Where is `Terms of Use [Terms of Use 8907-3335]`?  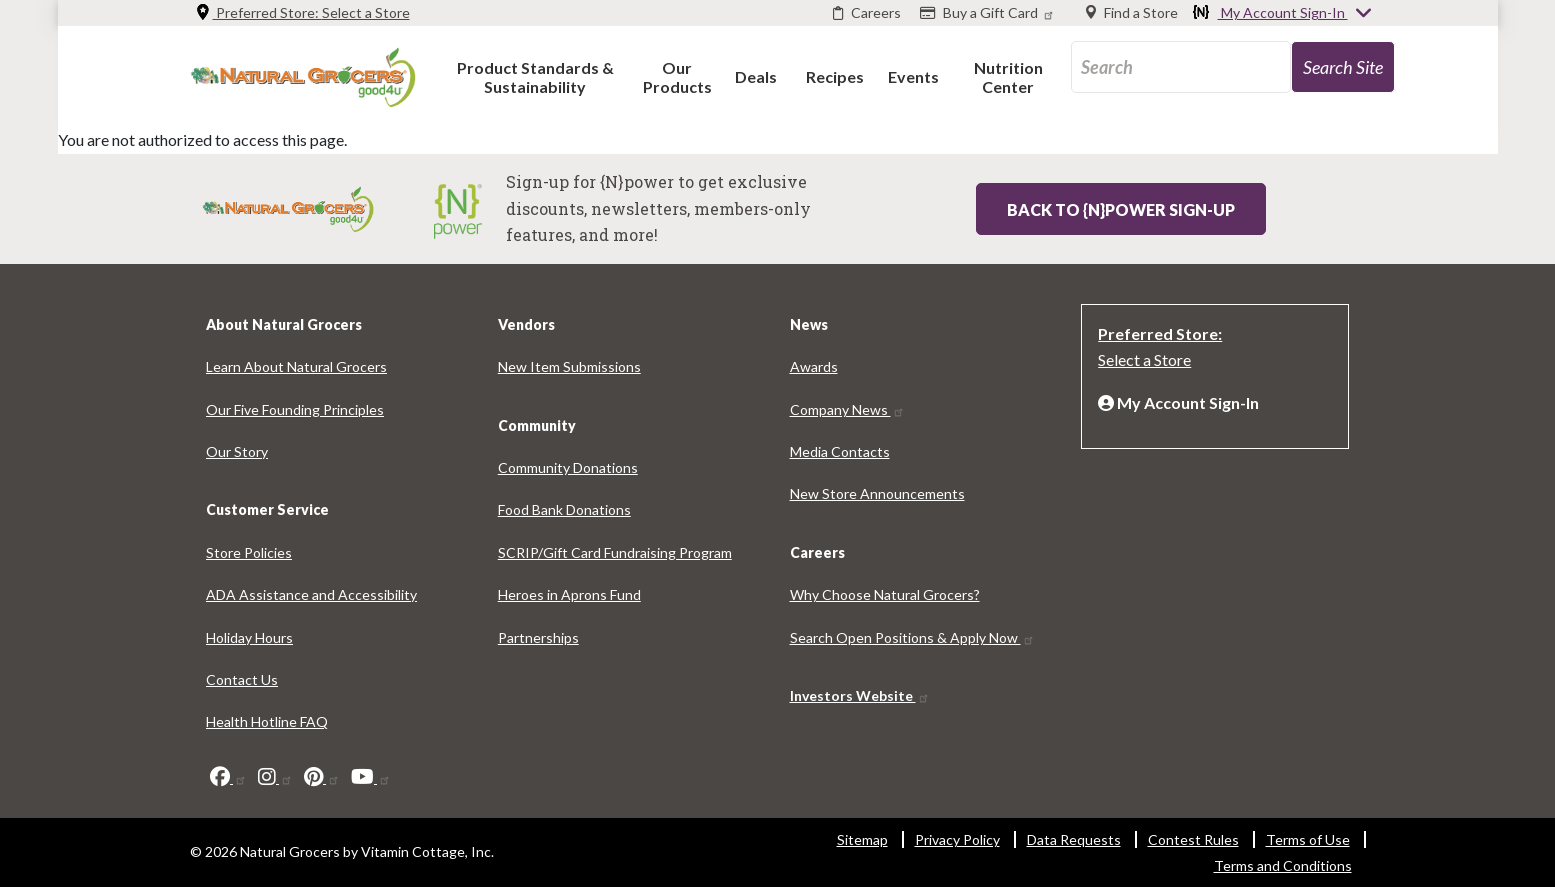 Terms of Use [Terms of Use 8907-3335] is located at coordinates (1308, 839).